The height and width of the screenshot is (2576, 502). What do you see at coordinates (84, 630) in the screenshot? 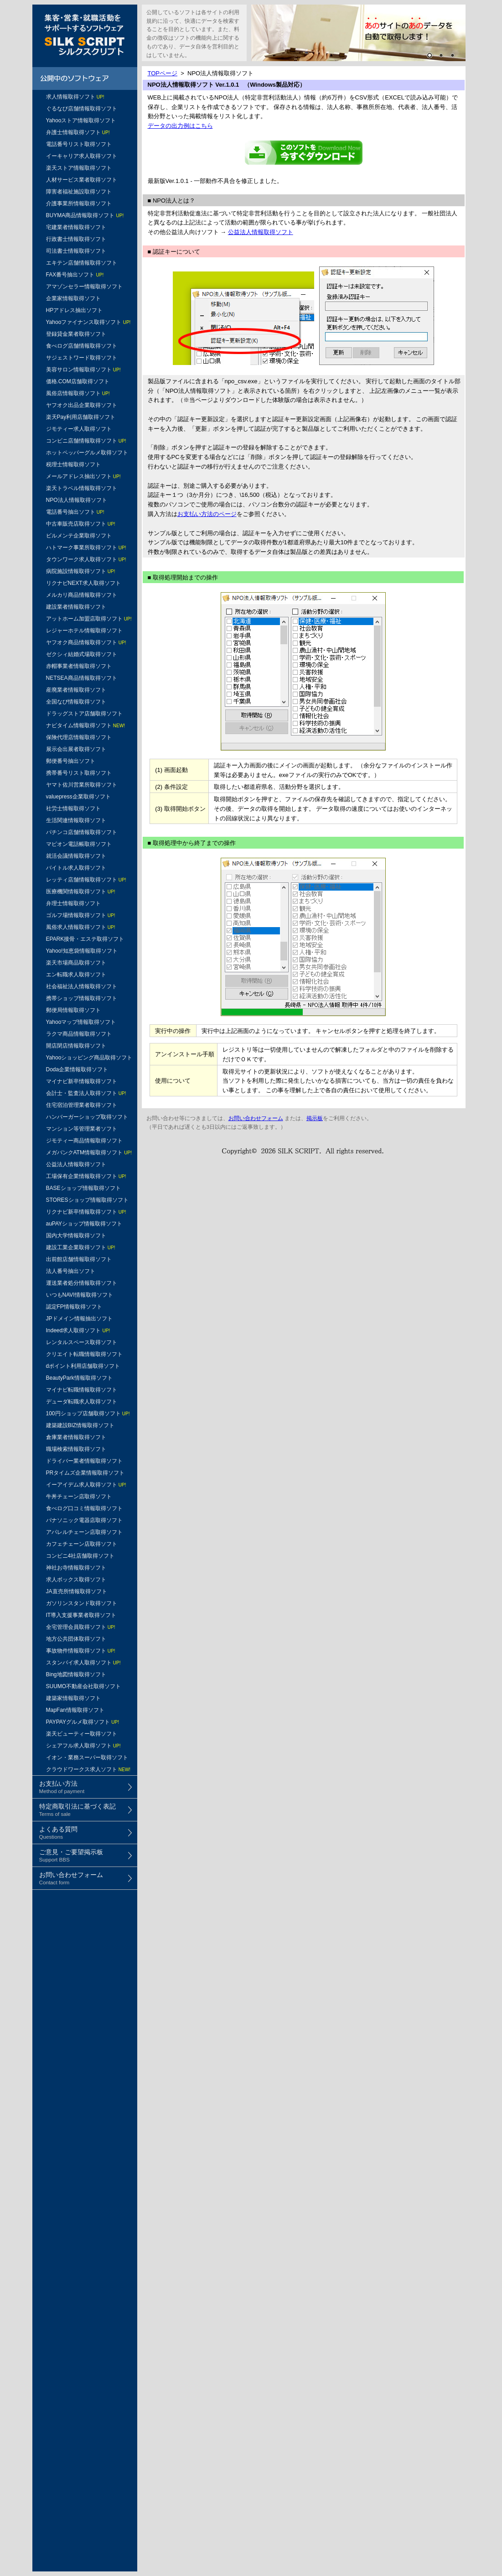
I see `レジャーホテル情報取得ソフト` at bounding box center [84, 630].